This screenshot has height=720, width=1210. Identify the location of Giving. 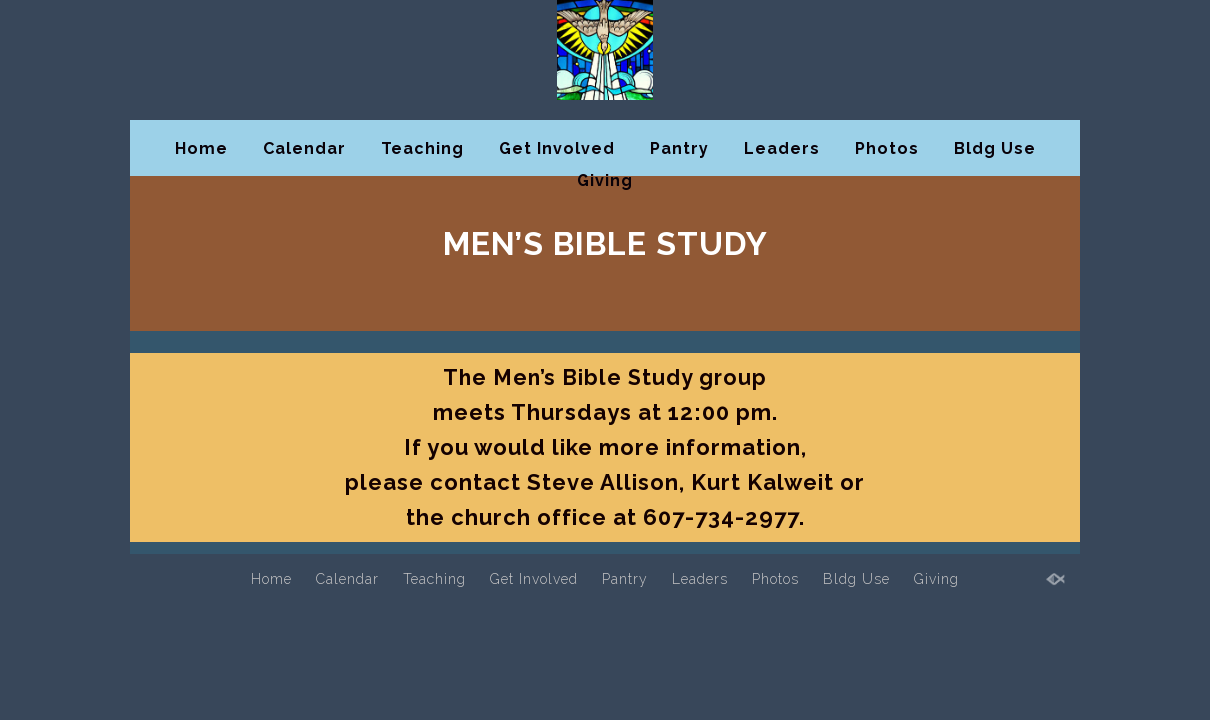
(605, 180).